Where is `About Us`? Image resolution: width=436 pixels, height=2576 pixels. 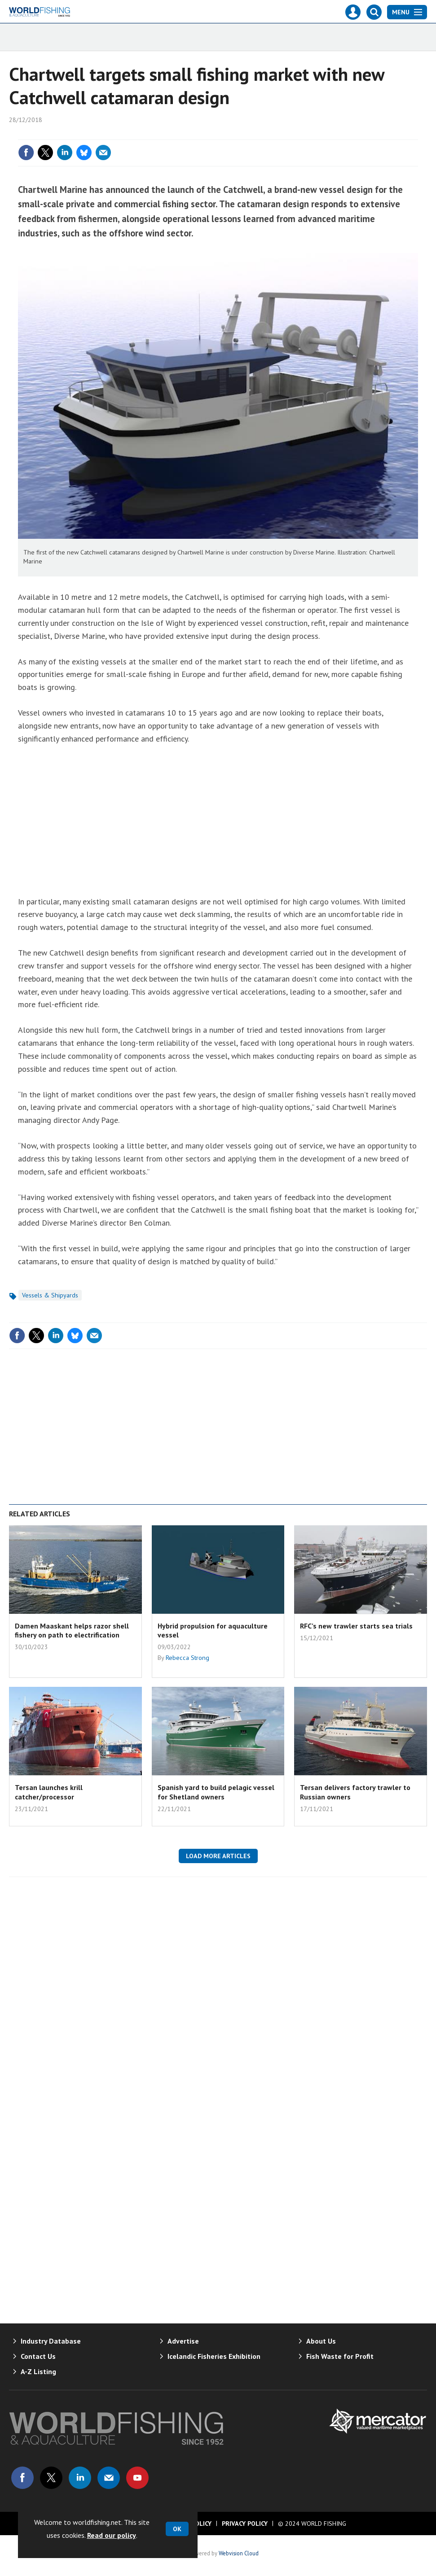 About Us is located at coordinates (321, 2340).